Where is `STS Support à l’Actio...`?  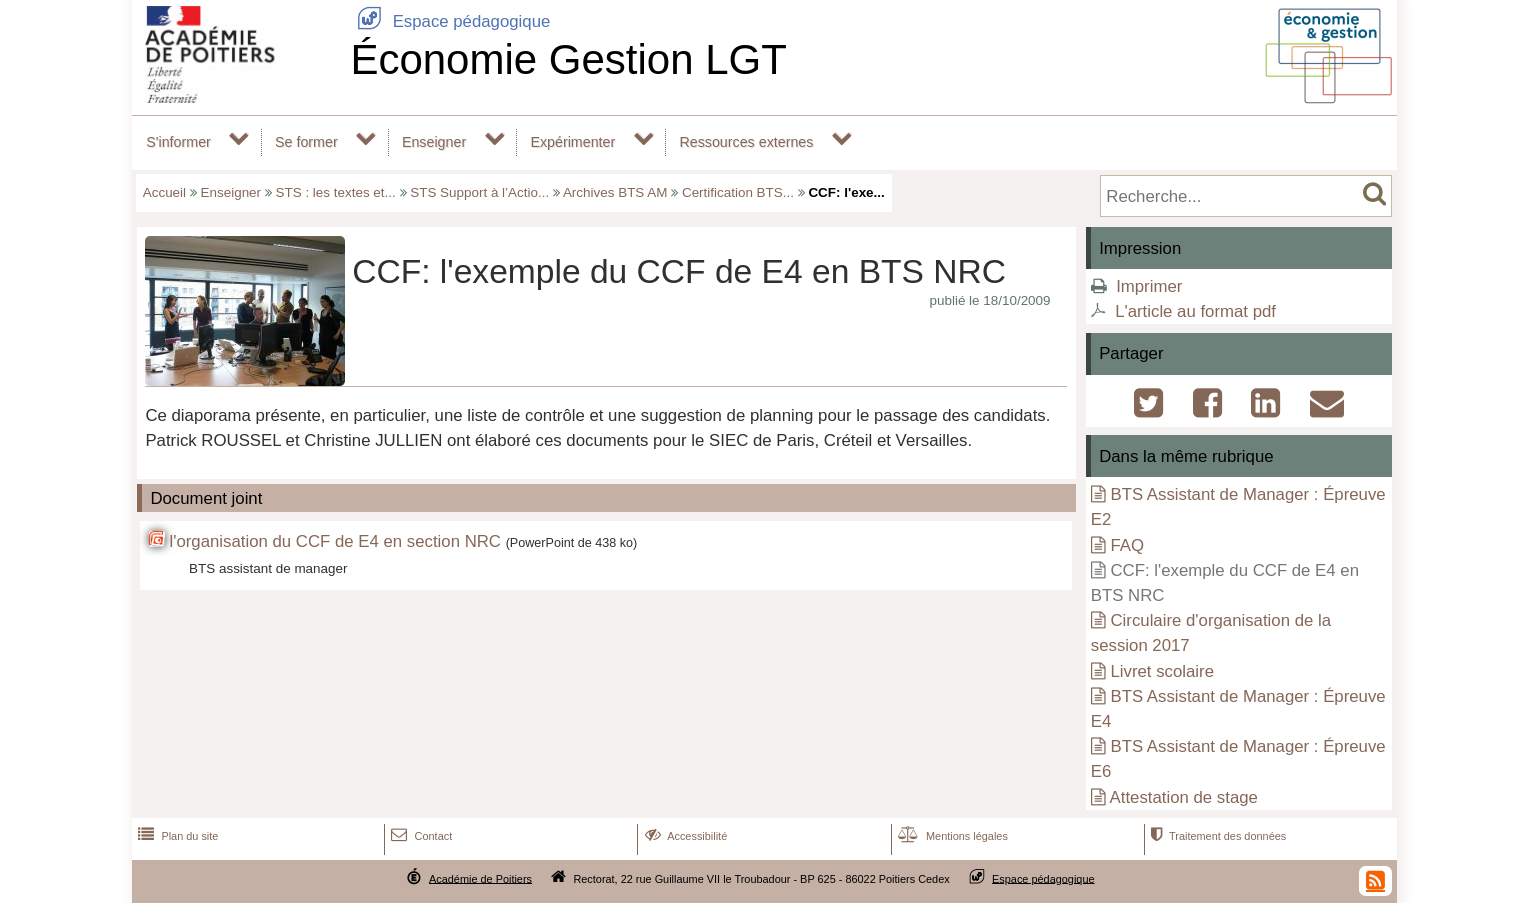
STS Support à l’Actio... is located at coordinates (479, 192).